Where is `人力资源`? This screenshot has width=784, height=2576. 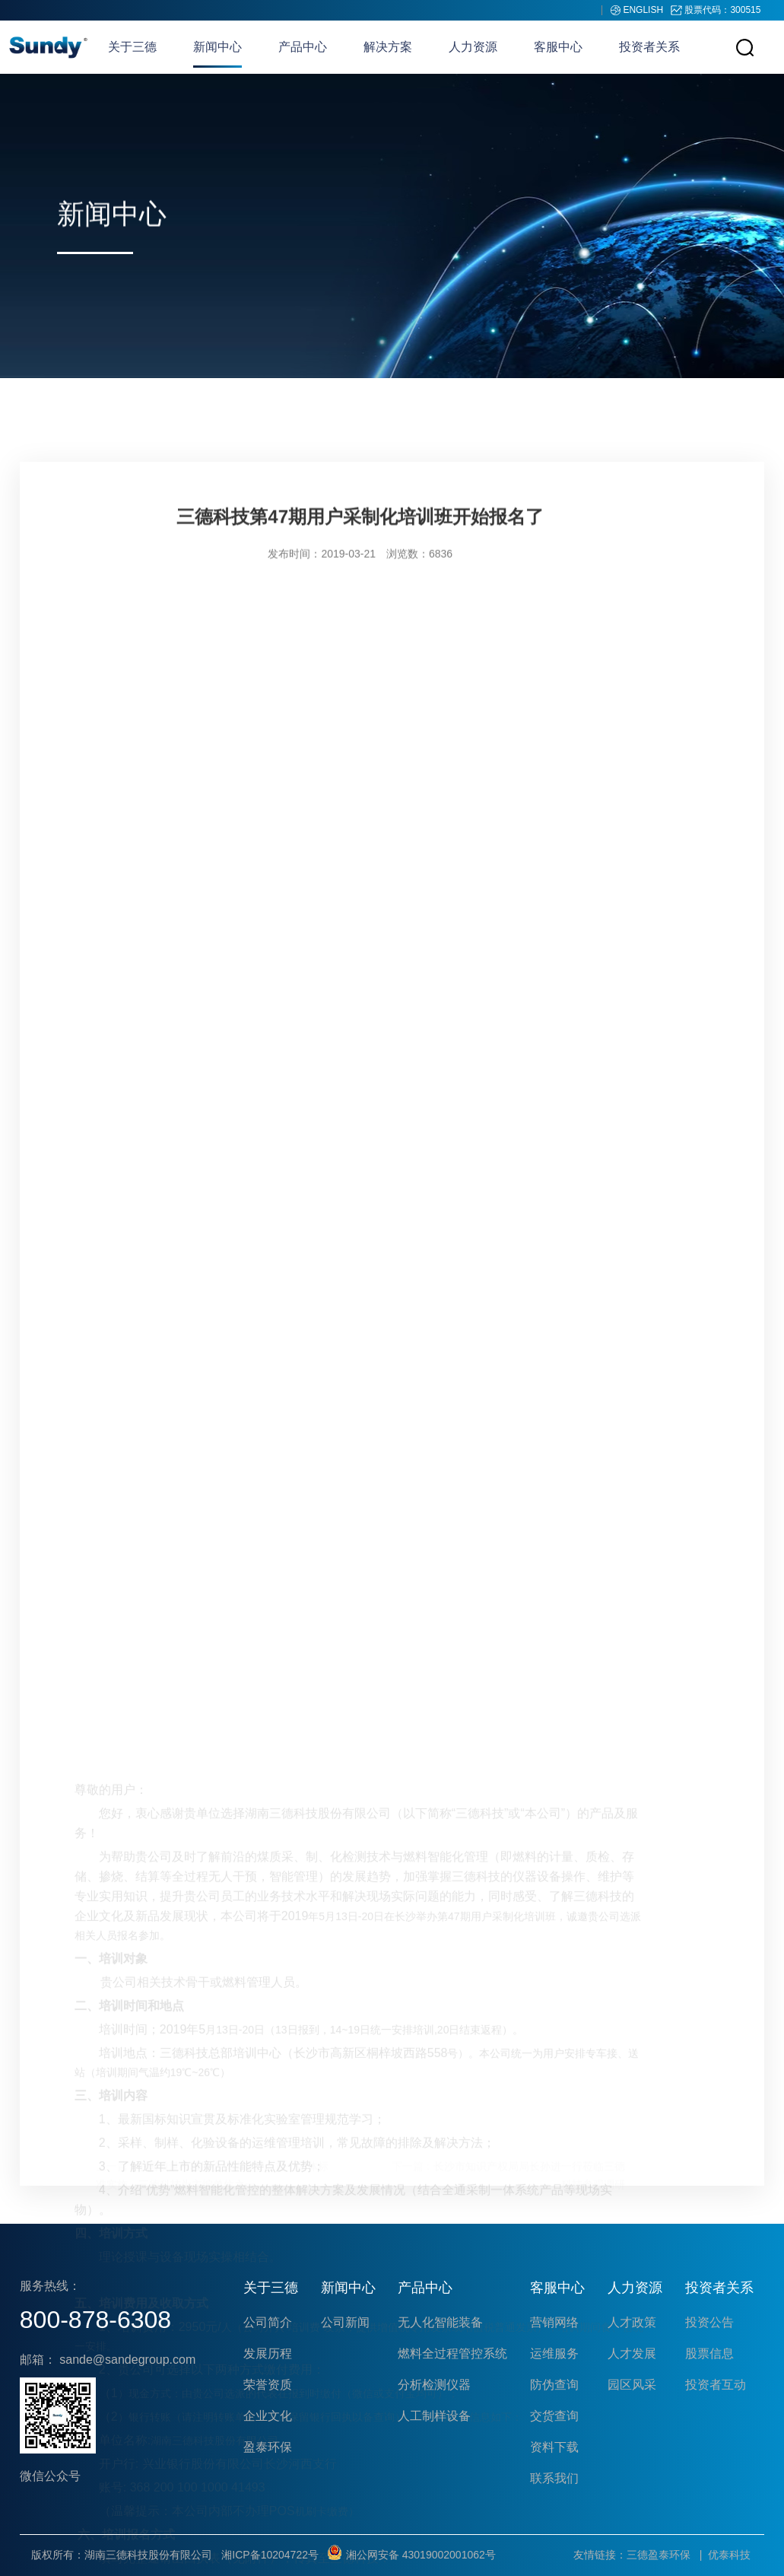
人力资源 is located at coordinates (473, 46).